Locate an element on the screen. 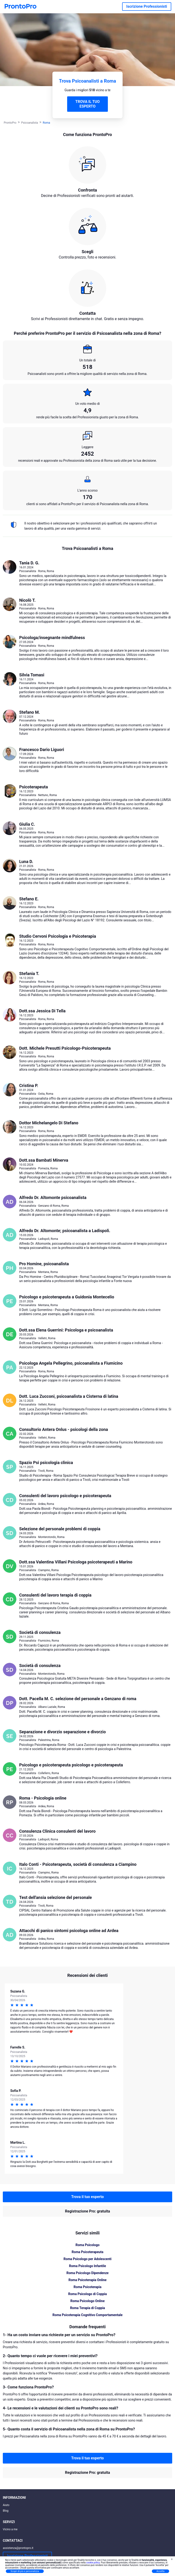 This screenshot has height=2576, width=175. TROVA IL TUO ESPERTO is located at coordinates (87, 103).